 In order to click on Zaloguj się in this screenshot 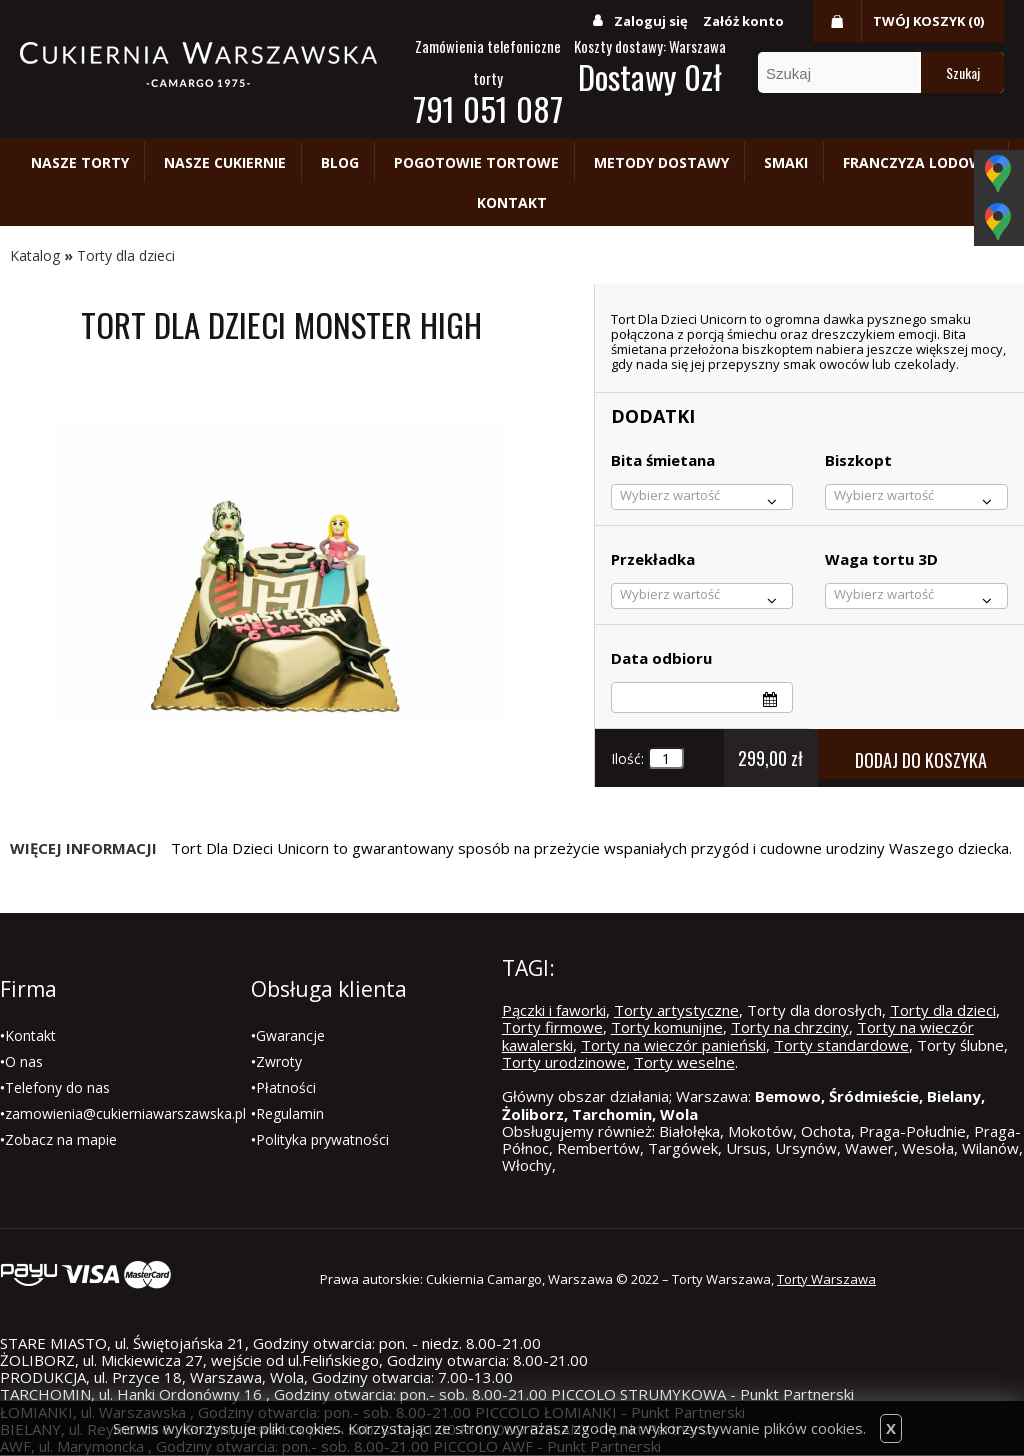, I will do `click(651, 21)`.